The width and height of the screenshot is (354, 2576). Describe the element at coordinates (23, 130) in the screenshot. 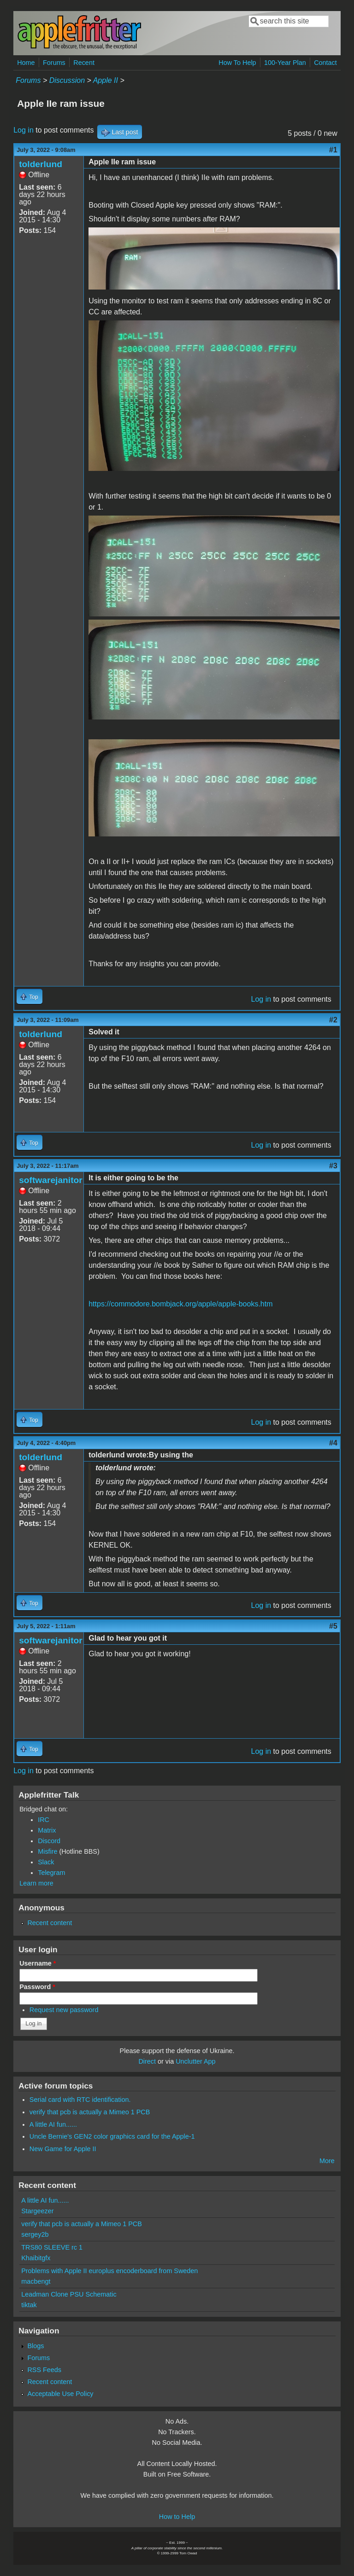

I see `Log in` at that location.